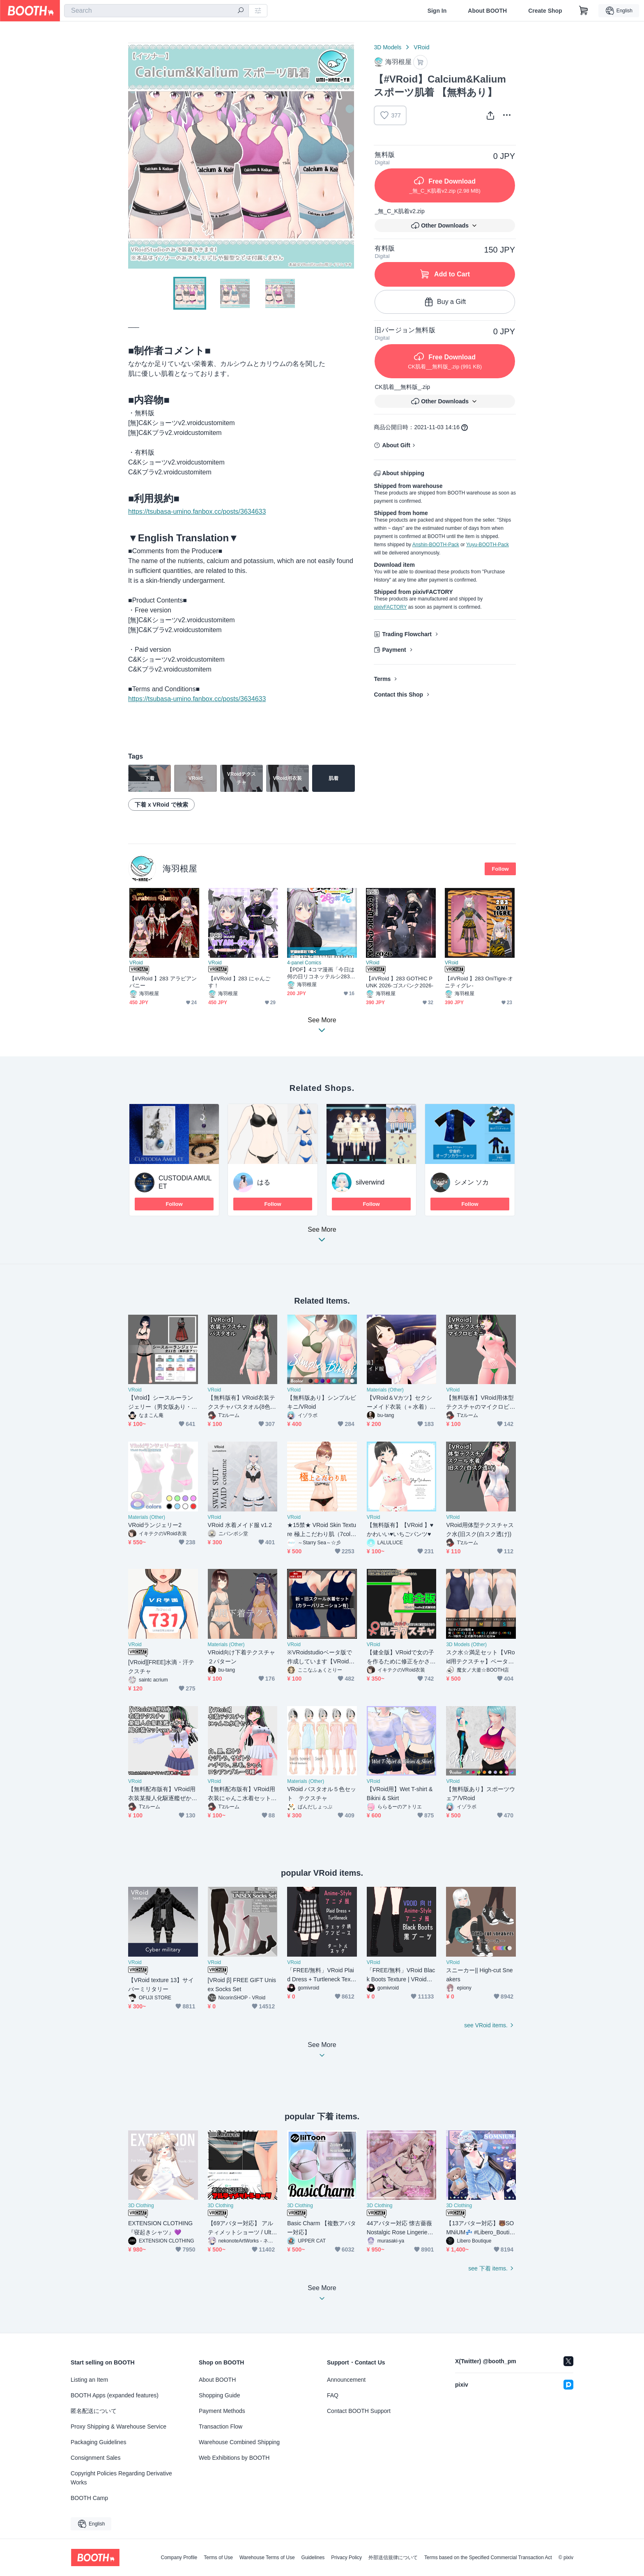  I want to click on https://tsubasa-umino.fanbox.cc/posts/3634633, so click(197, 511).